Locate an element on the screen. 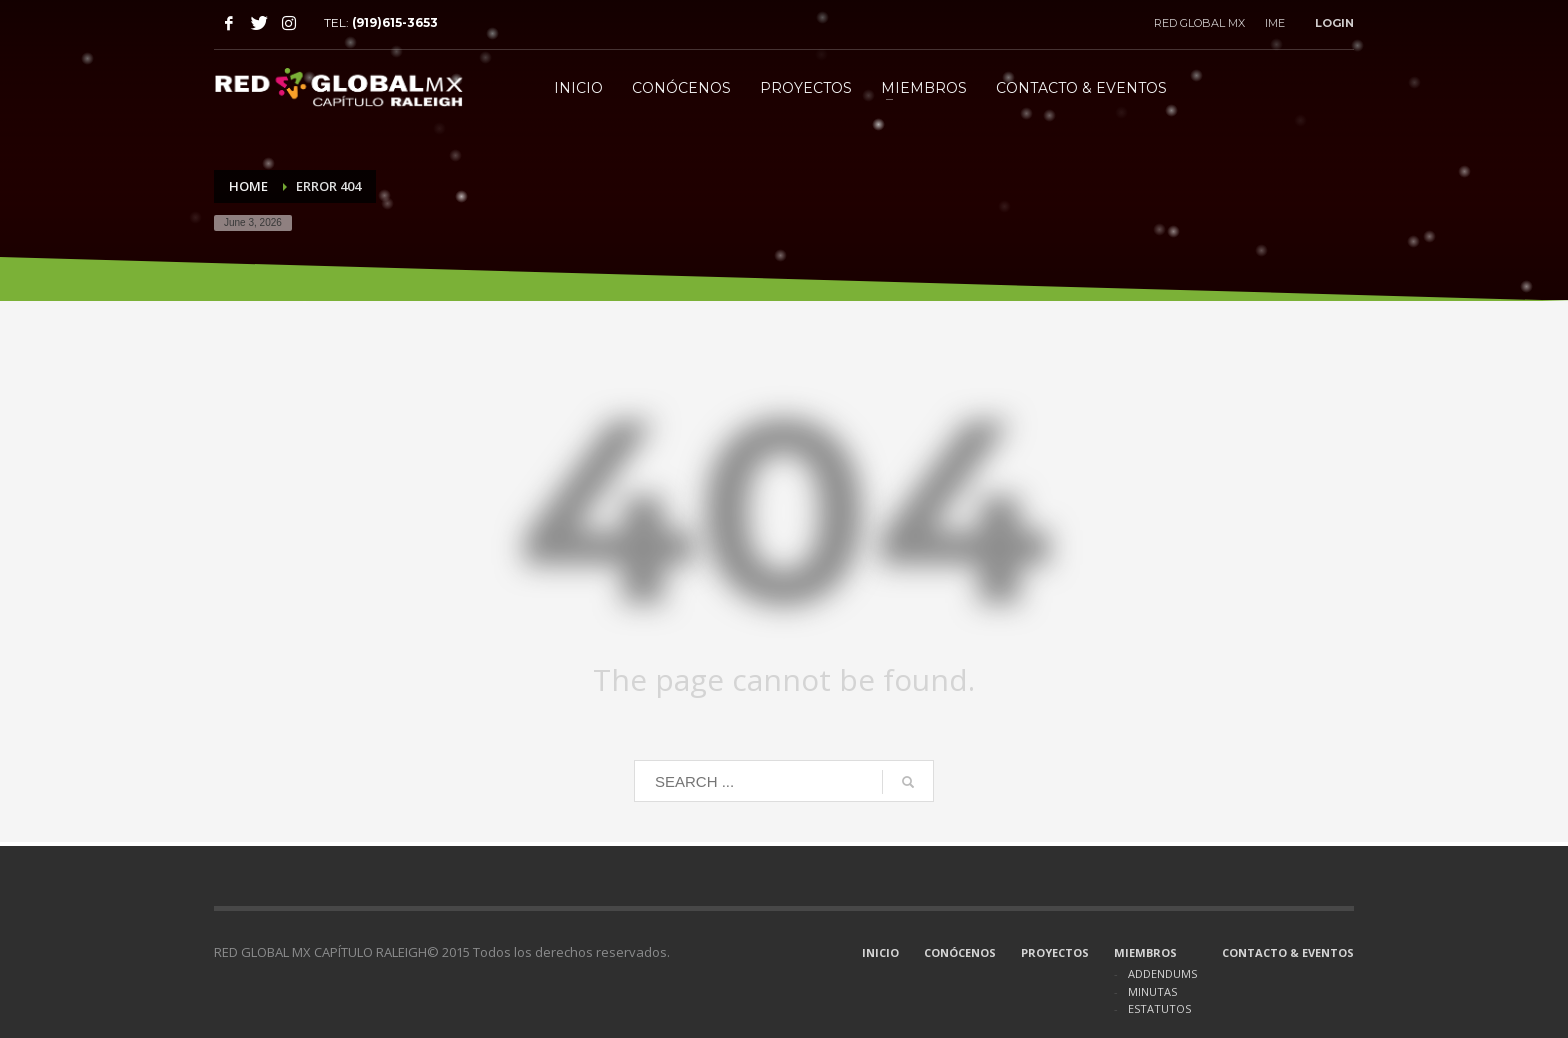 The height and width of the screenshot is (1038, 1568). PROYECTOS is located at coordinates (1055, 952).